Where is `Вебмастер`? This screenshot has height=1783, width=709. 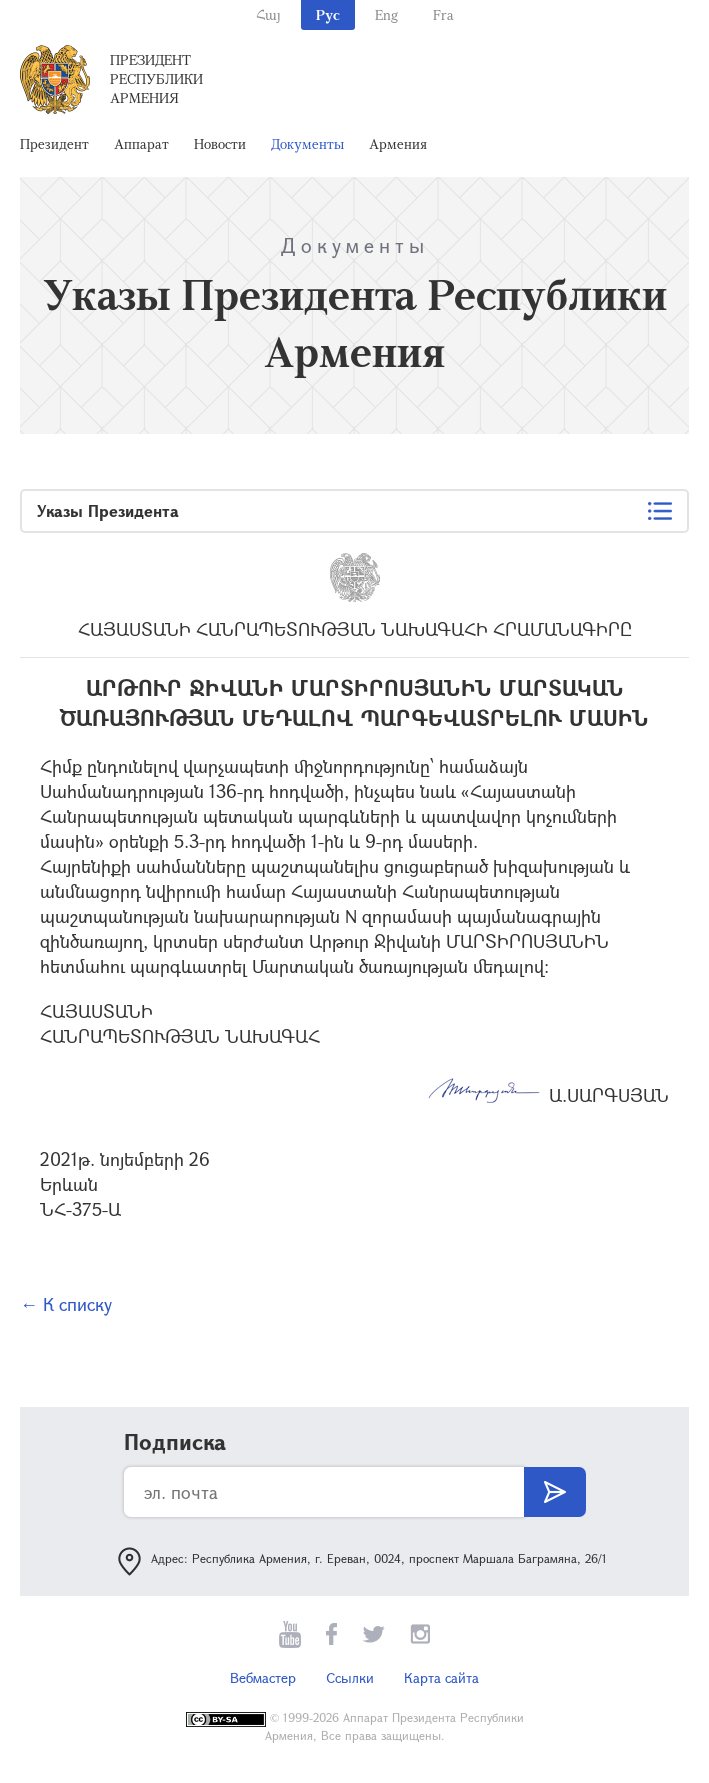 Вебмастер is located at coordinates (263, 1677).